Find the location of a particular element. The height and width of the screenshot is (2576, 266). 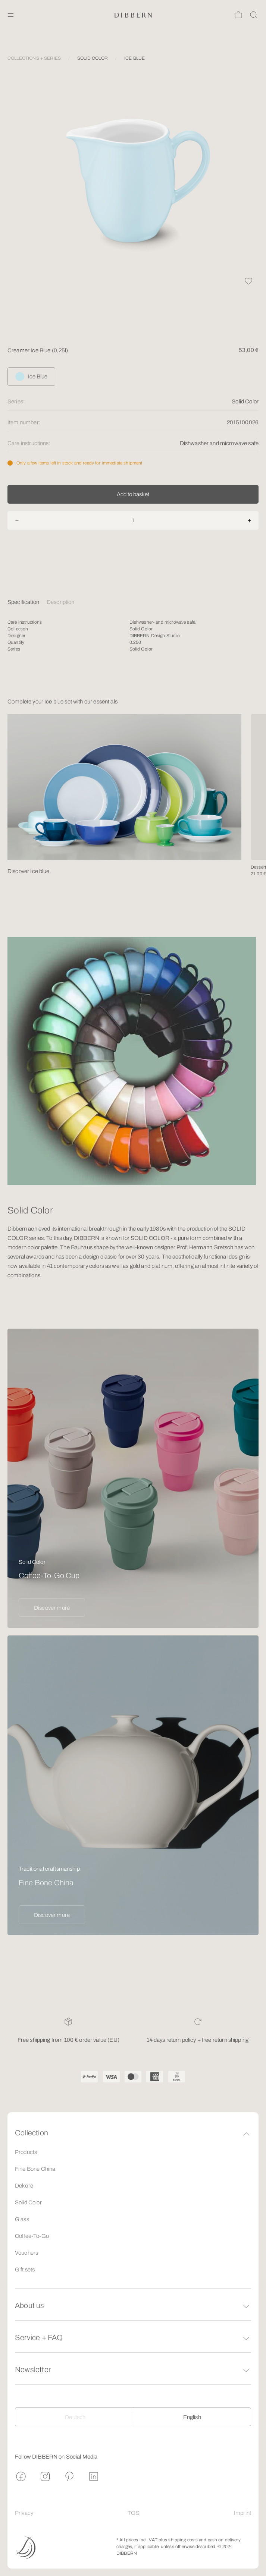

TOS is located at coordinates (133, 2513).